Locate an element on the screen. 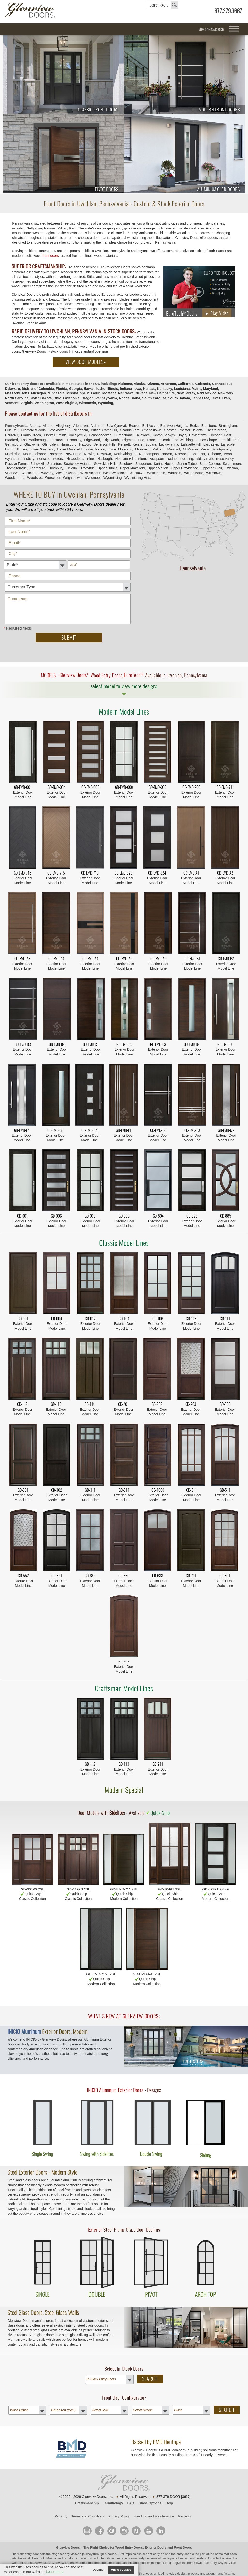 The width and height of the screenshot is (248, 2576). Lower Moreland is located at coordinates (120, 449).